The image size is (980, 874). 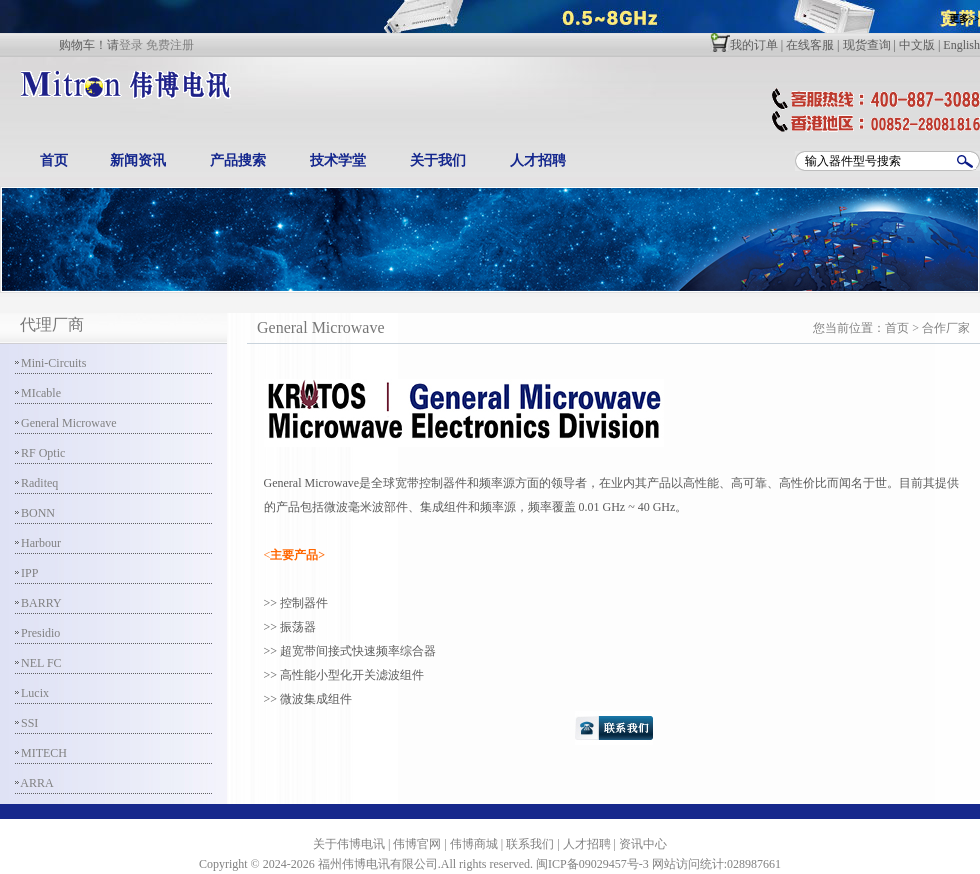 I want to click on 更多>>, so click(x=964, y=18).